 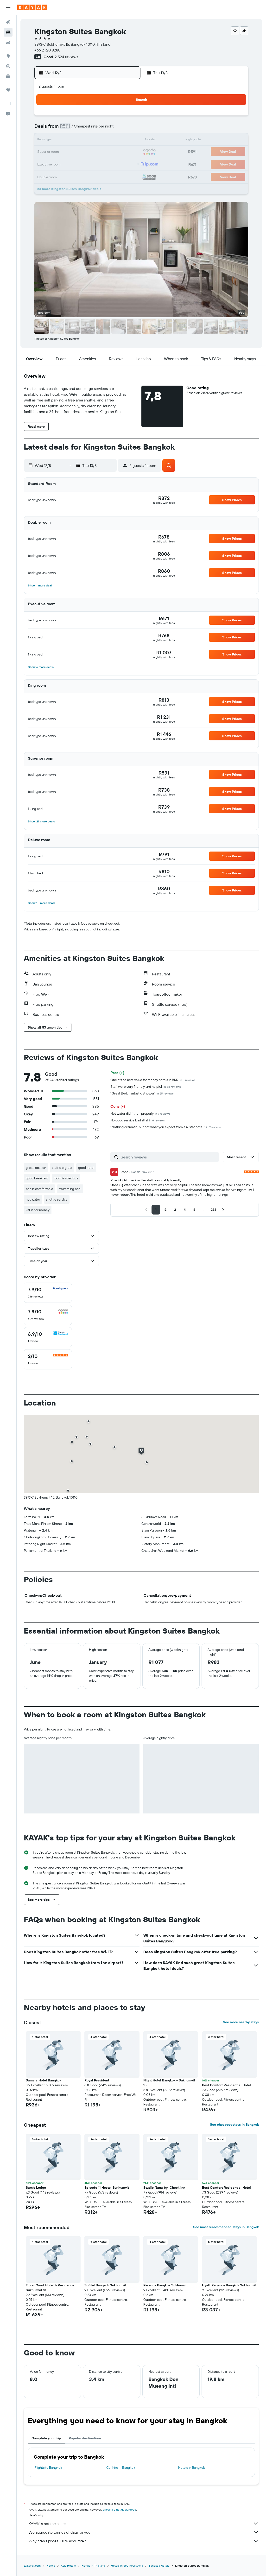 What do you see at coordinates (67, 129) in the screenshot?
I see `3 [button]` at bounding box center [67, 129].